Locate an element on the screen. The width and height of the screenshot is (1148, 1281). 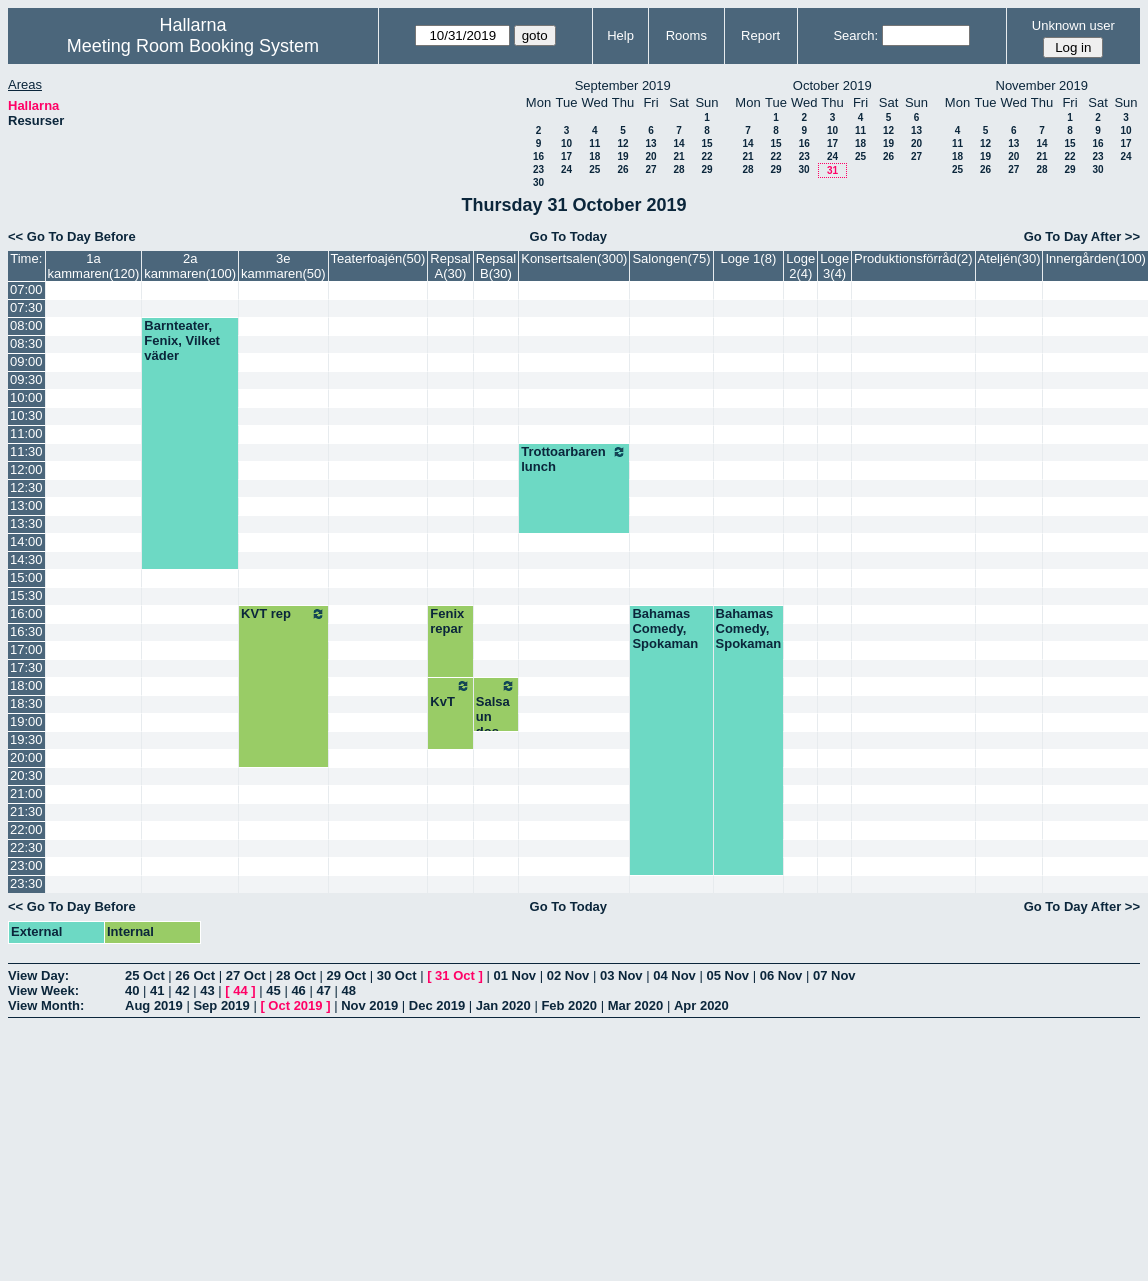
23 is located at coordinates (538, 169).